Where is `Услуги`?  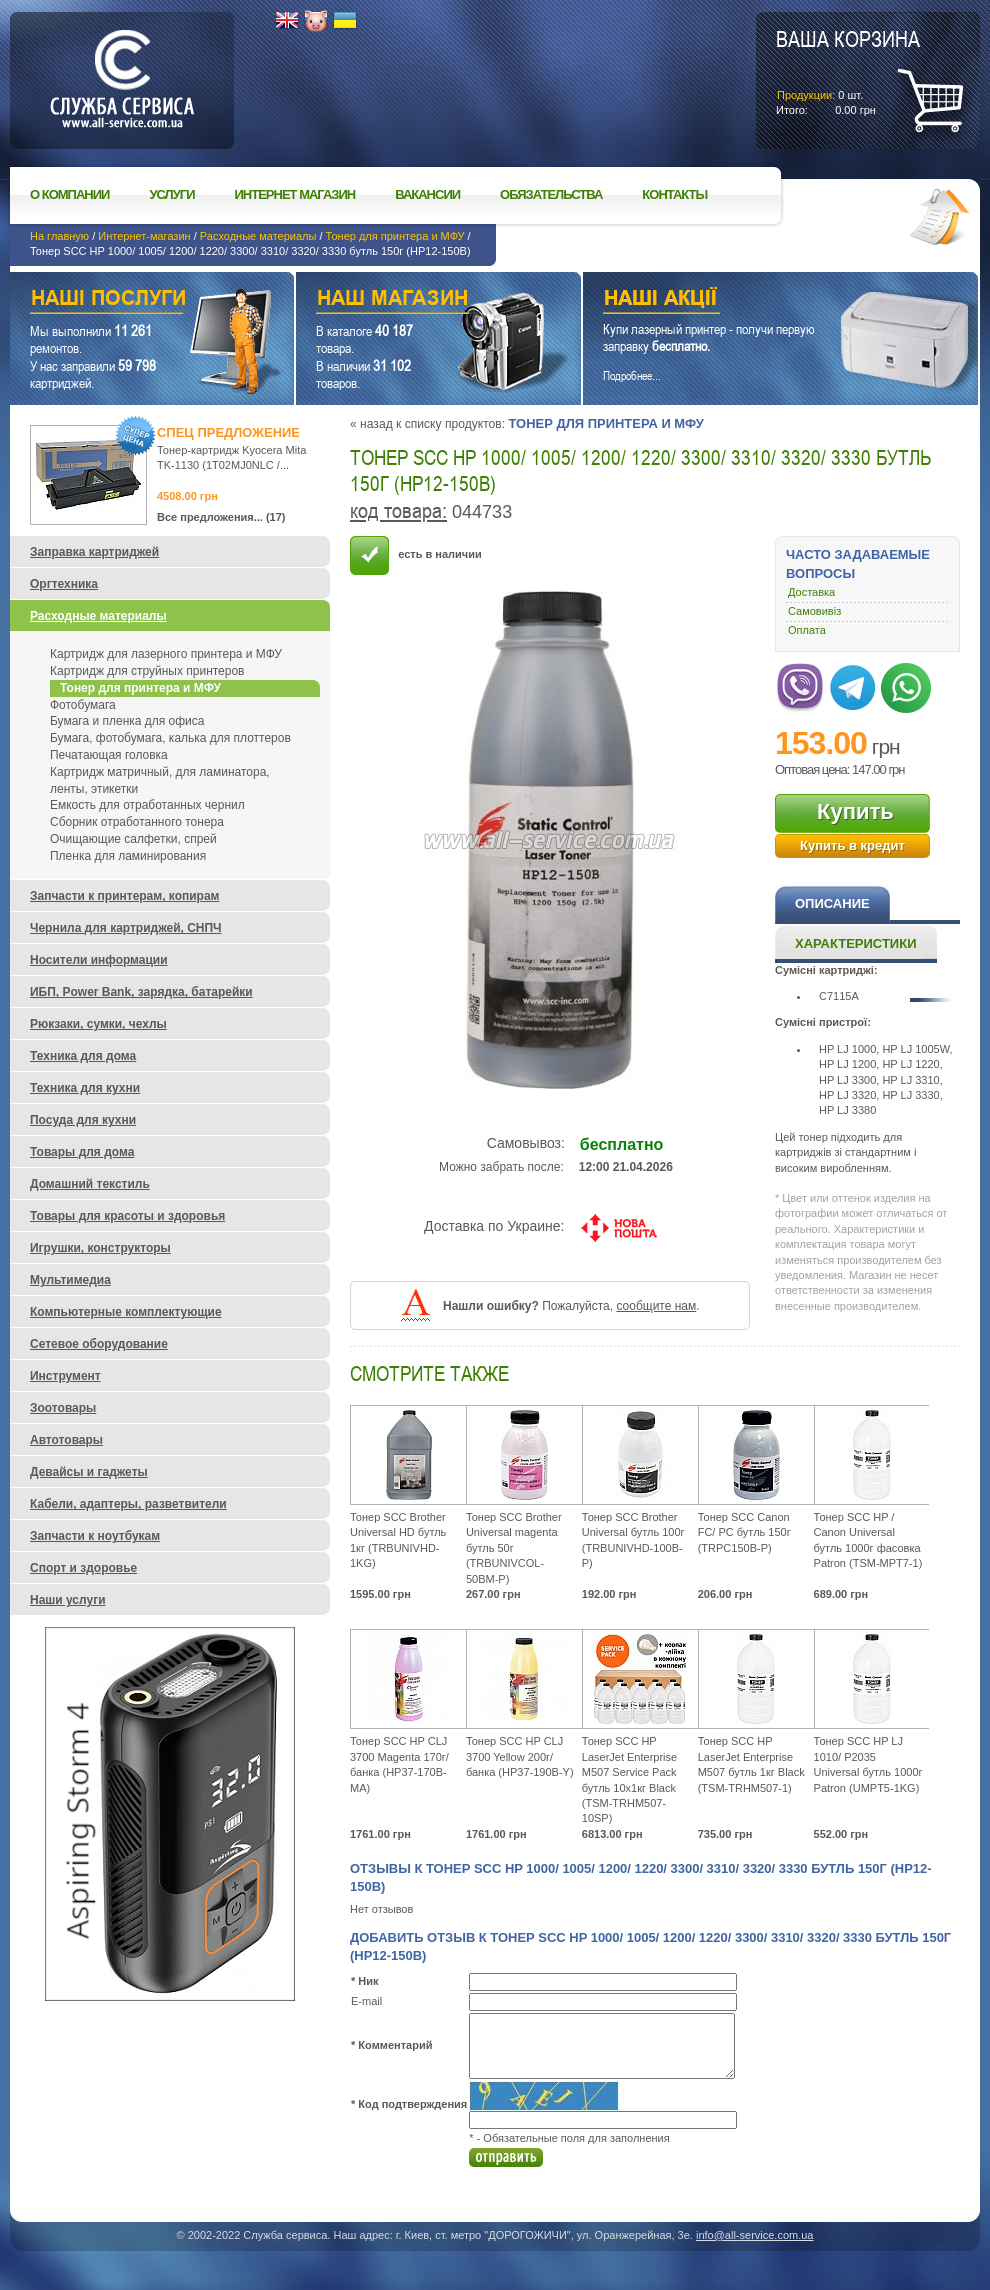
Услуги is located at coordinates (171, 194).